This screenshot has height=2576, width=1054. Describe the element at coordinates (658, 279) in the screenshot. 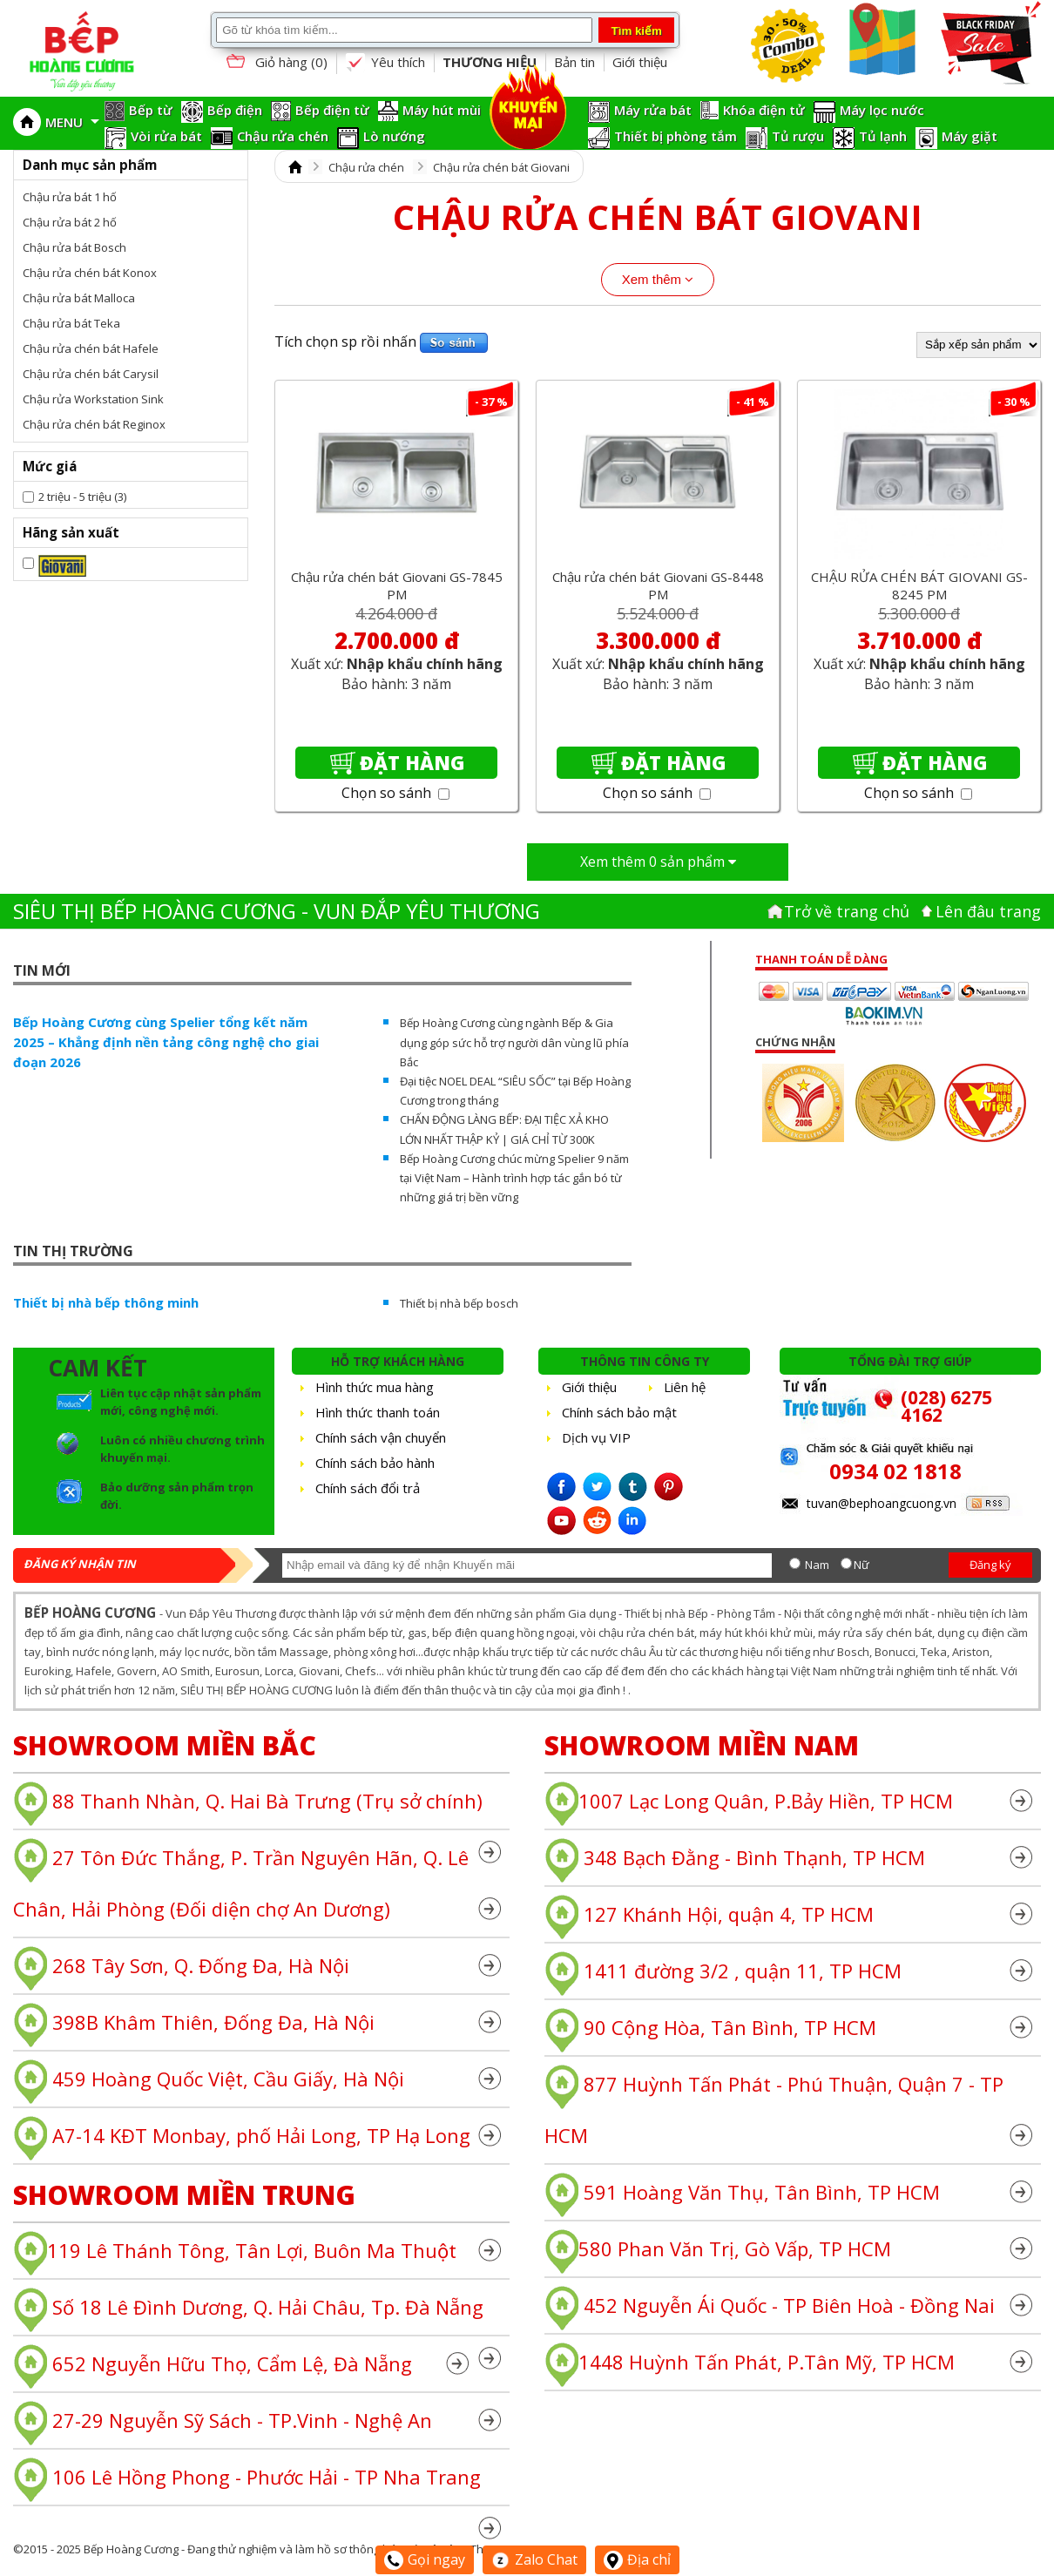

I see `Xem thêm` at that location.